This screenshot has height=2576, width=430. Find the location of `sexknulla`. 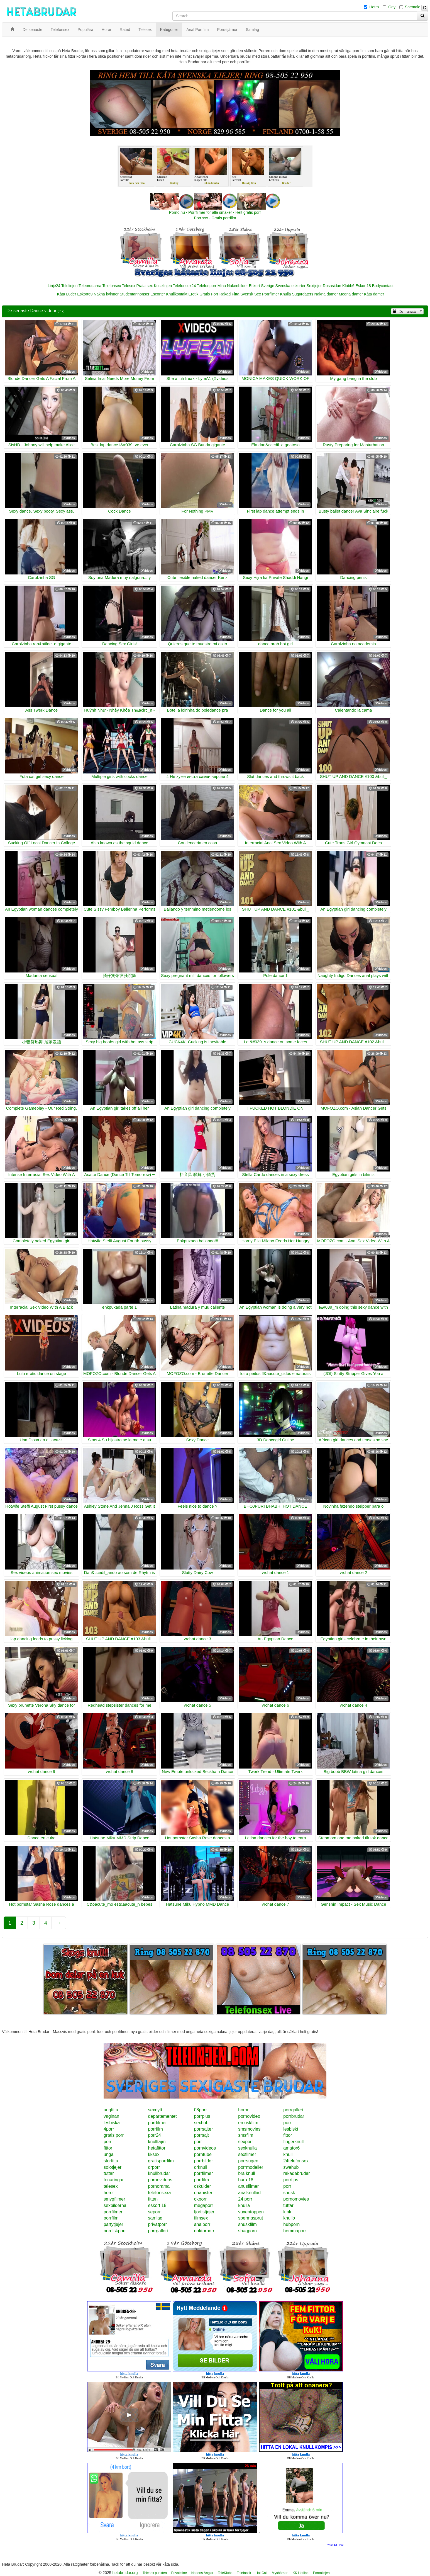

sexknulla is located at coordinates (247, 2148).